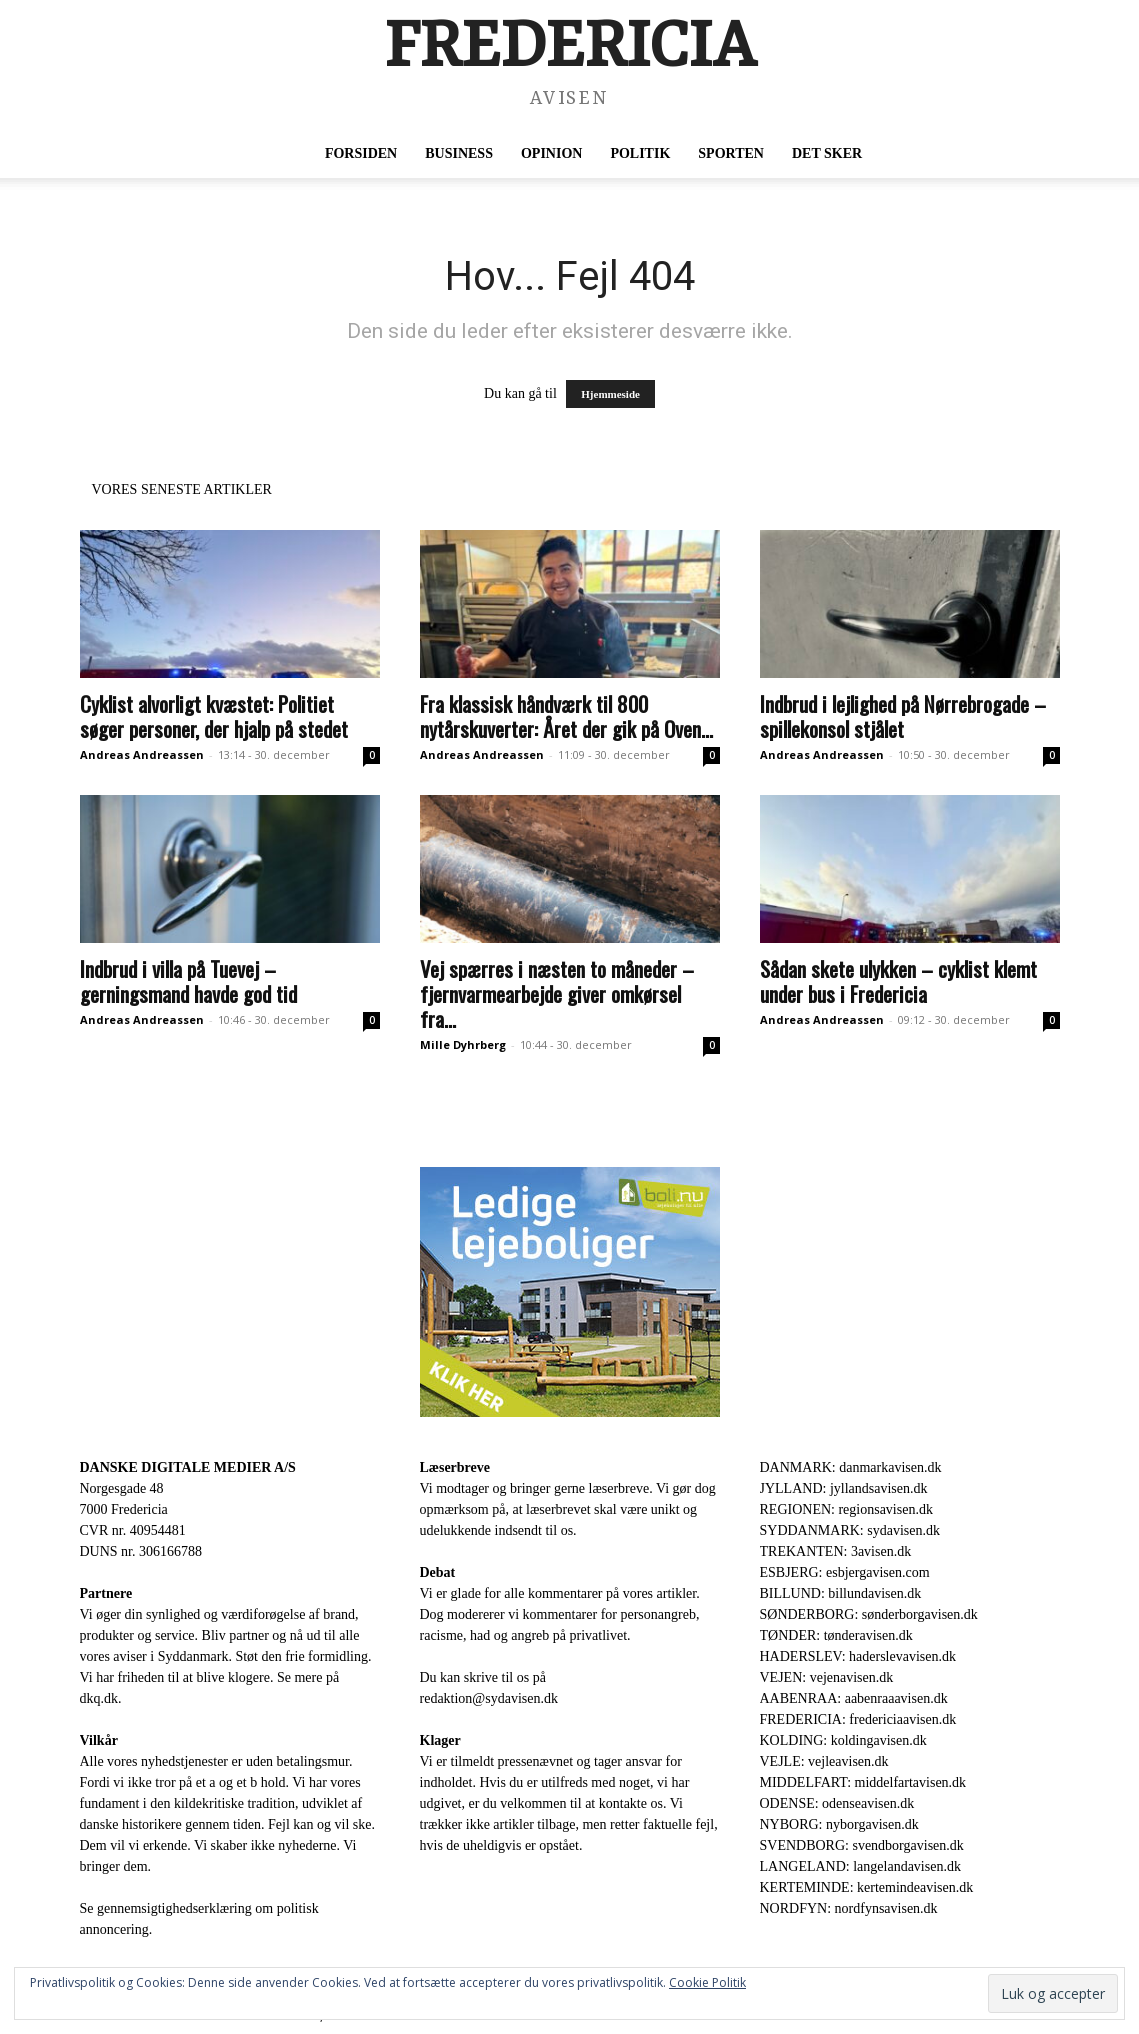  Describe the element at coordinates (841, 1593) in the screenshot. I see `BILLUND: billundavisen.dk` at that location.